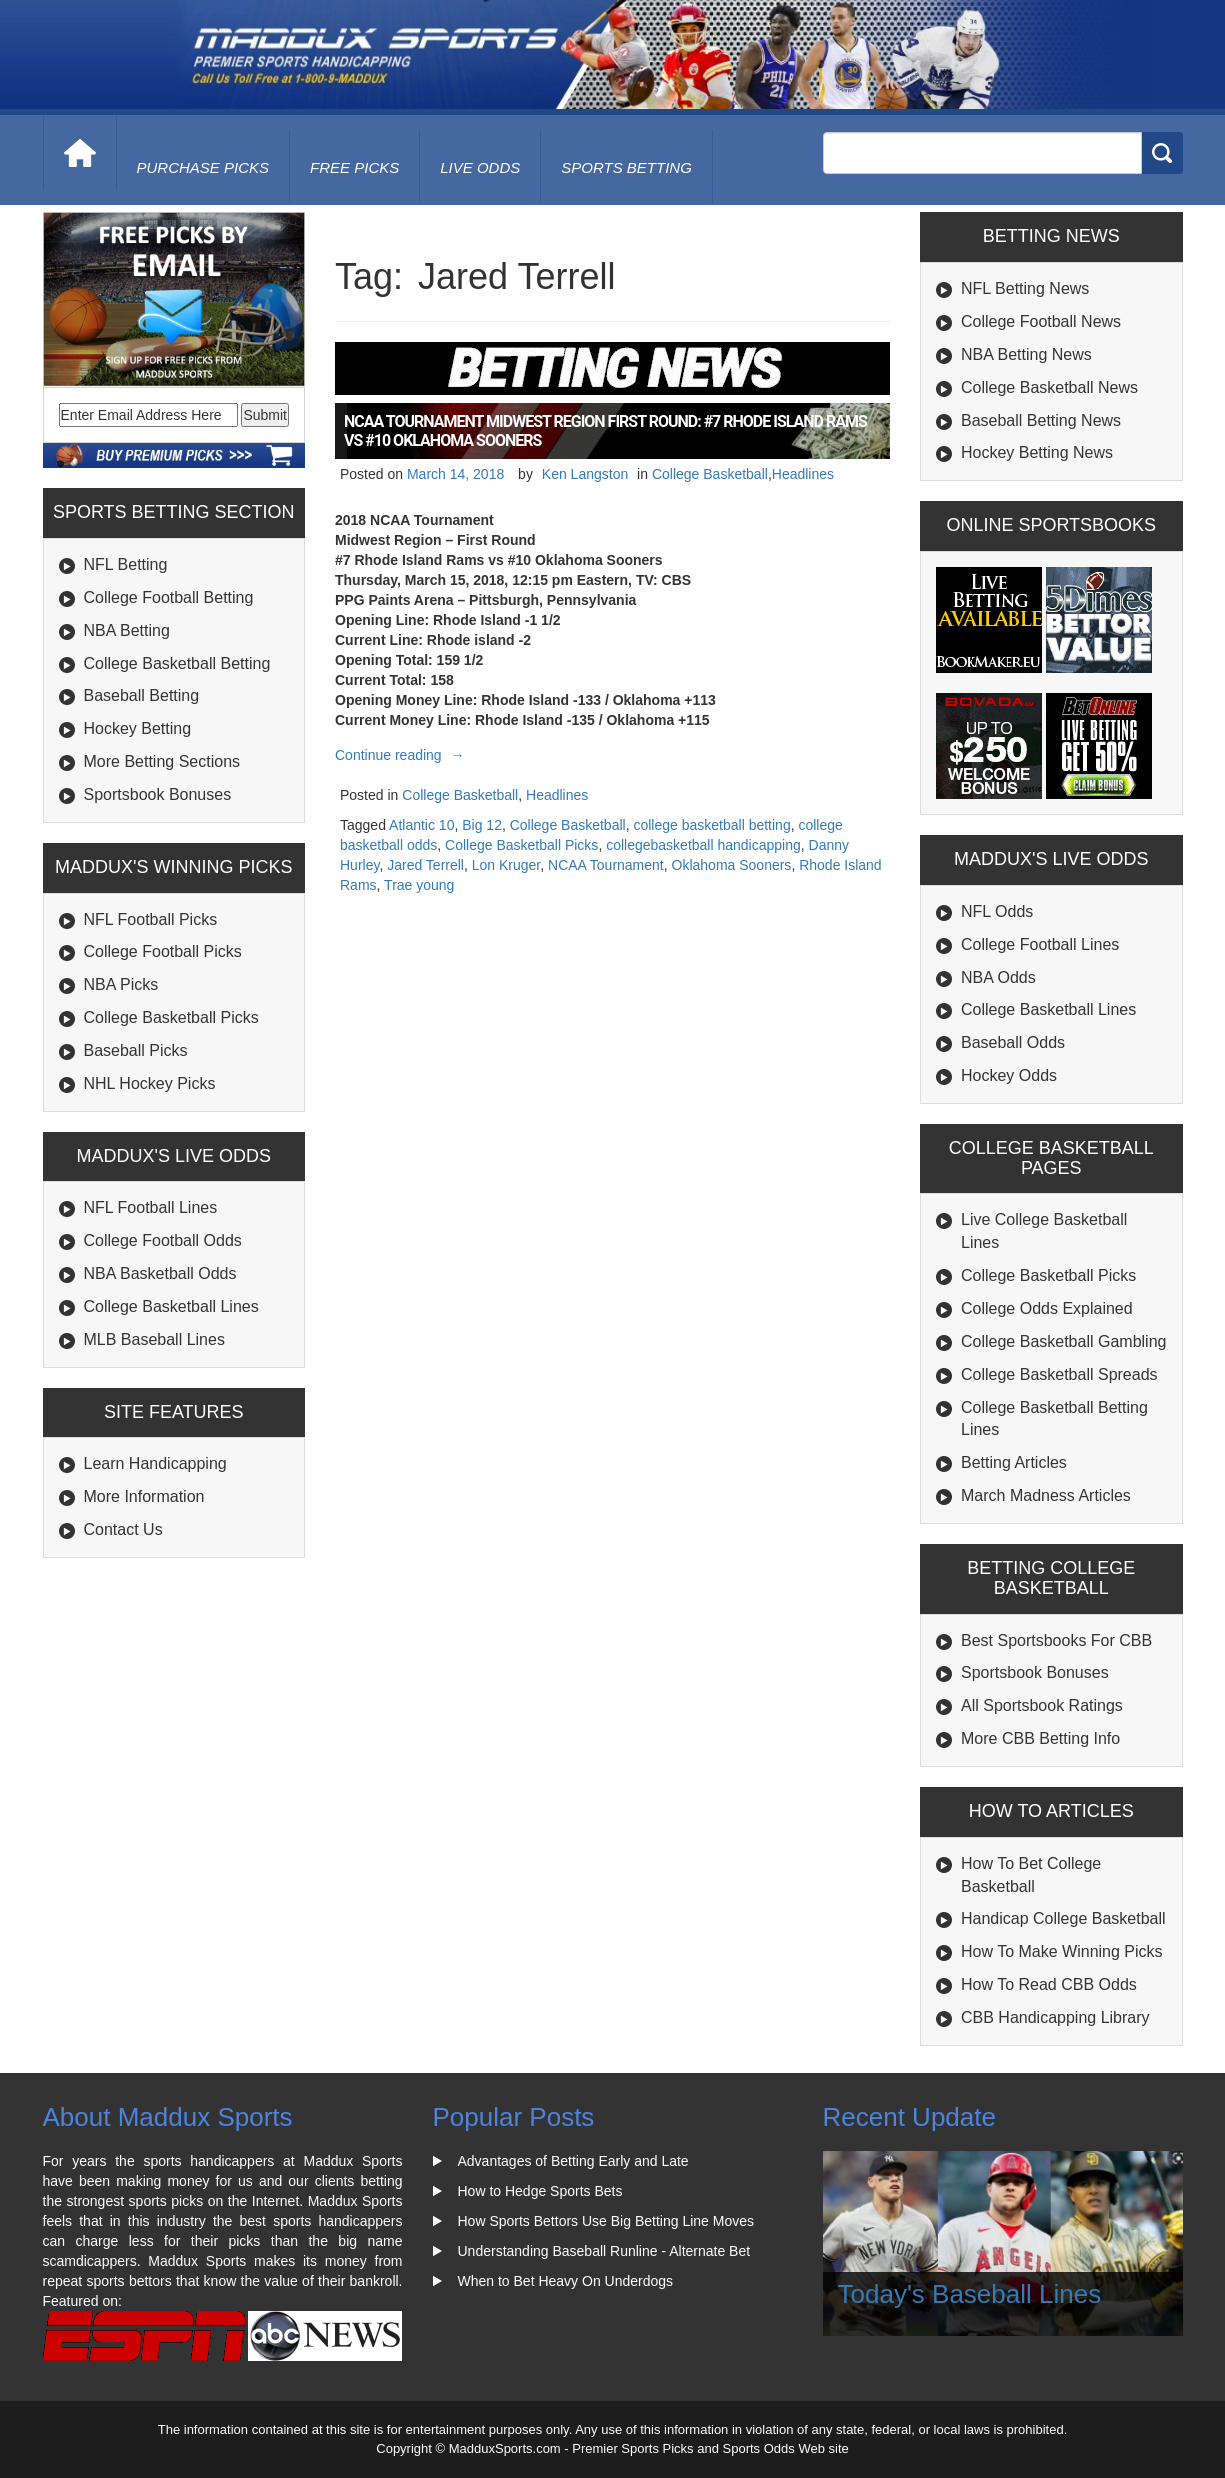 This screenshot has height=2478, width=1225. I want to click on NFL Betting News, so click(1025, 288).